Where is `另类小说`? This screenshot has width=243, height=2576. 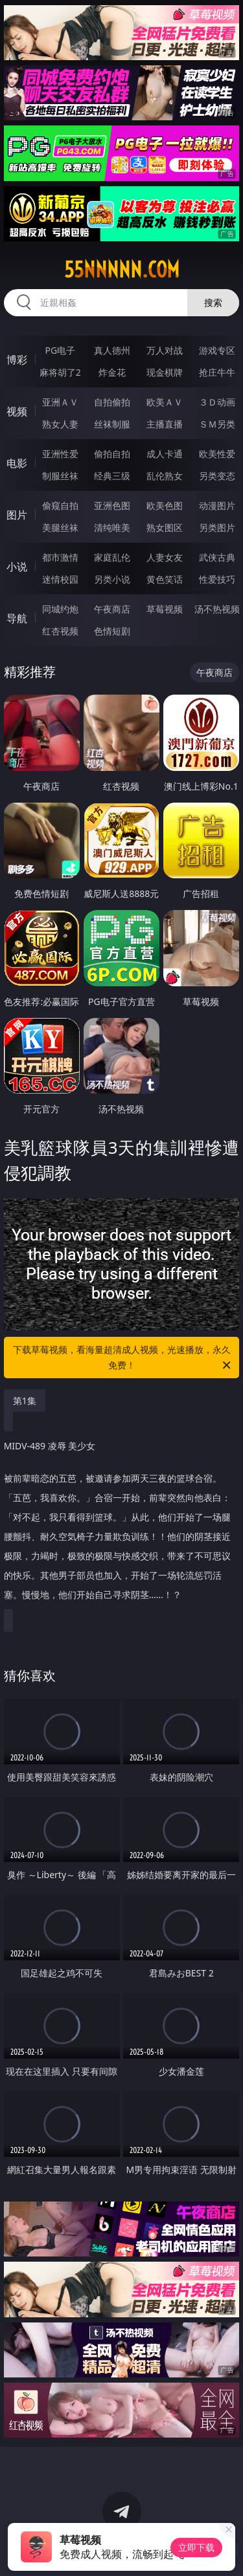
另类小说 is located at coordinates (112, 579).